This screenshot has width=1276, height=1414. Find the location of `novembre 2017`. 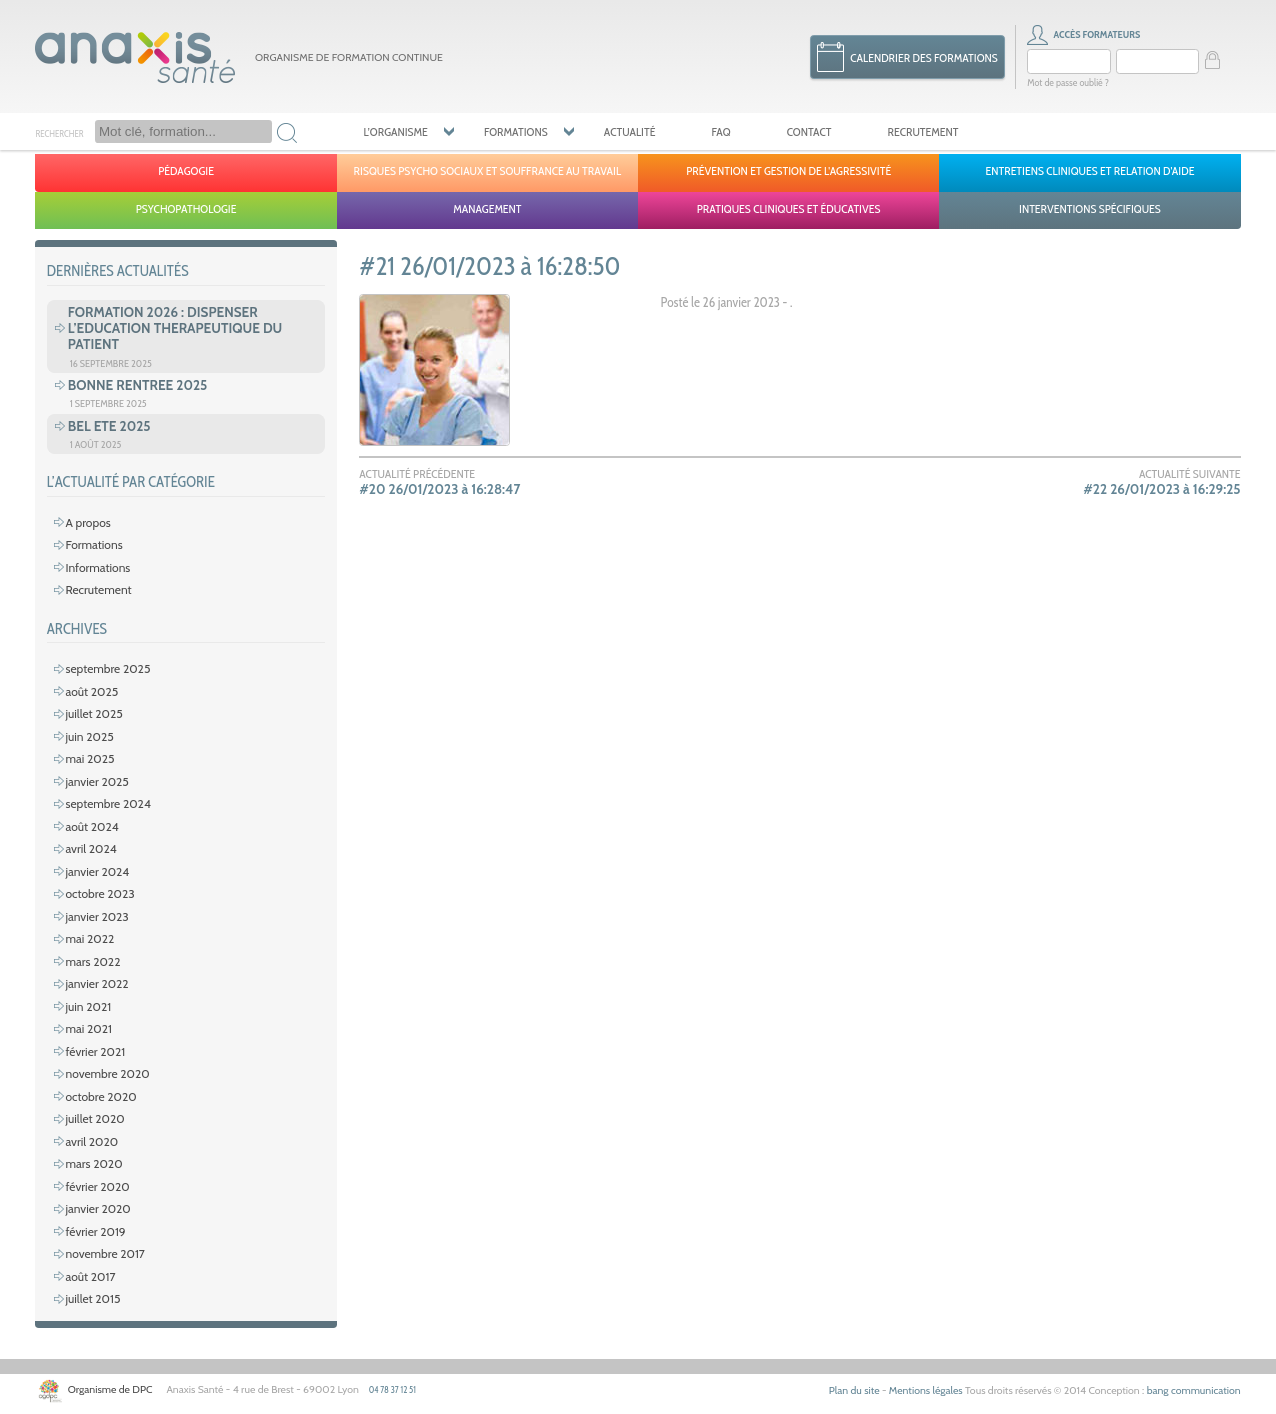

novembre 2017 is located at coordinates (104, 1253).